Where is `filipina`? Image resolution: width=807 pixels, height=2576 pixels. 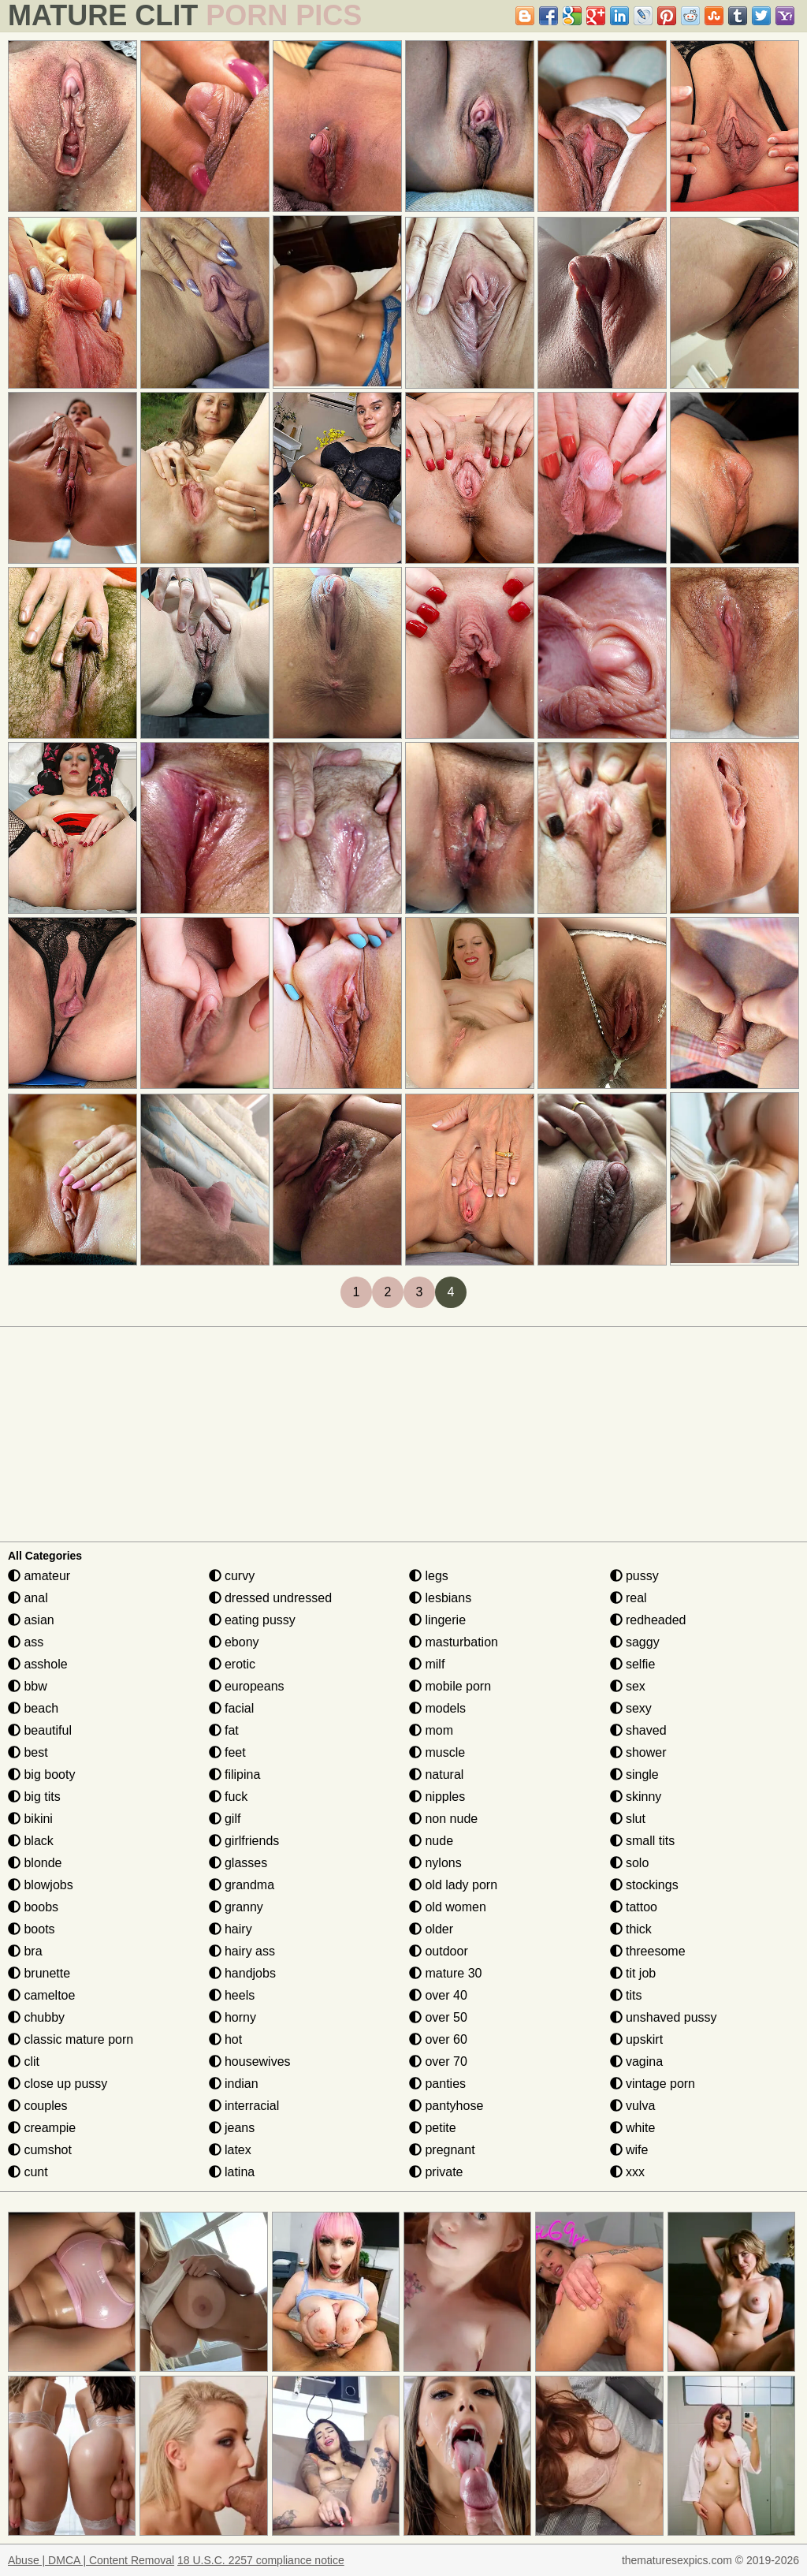
filipina is located at coordinates (235, 1774).